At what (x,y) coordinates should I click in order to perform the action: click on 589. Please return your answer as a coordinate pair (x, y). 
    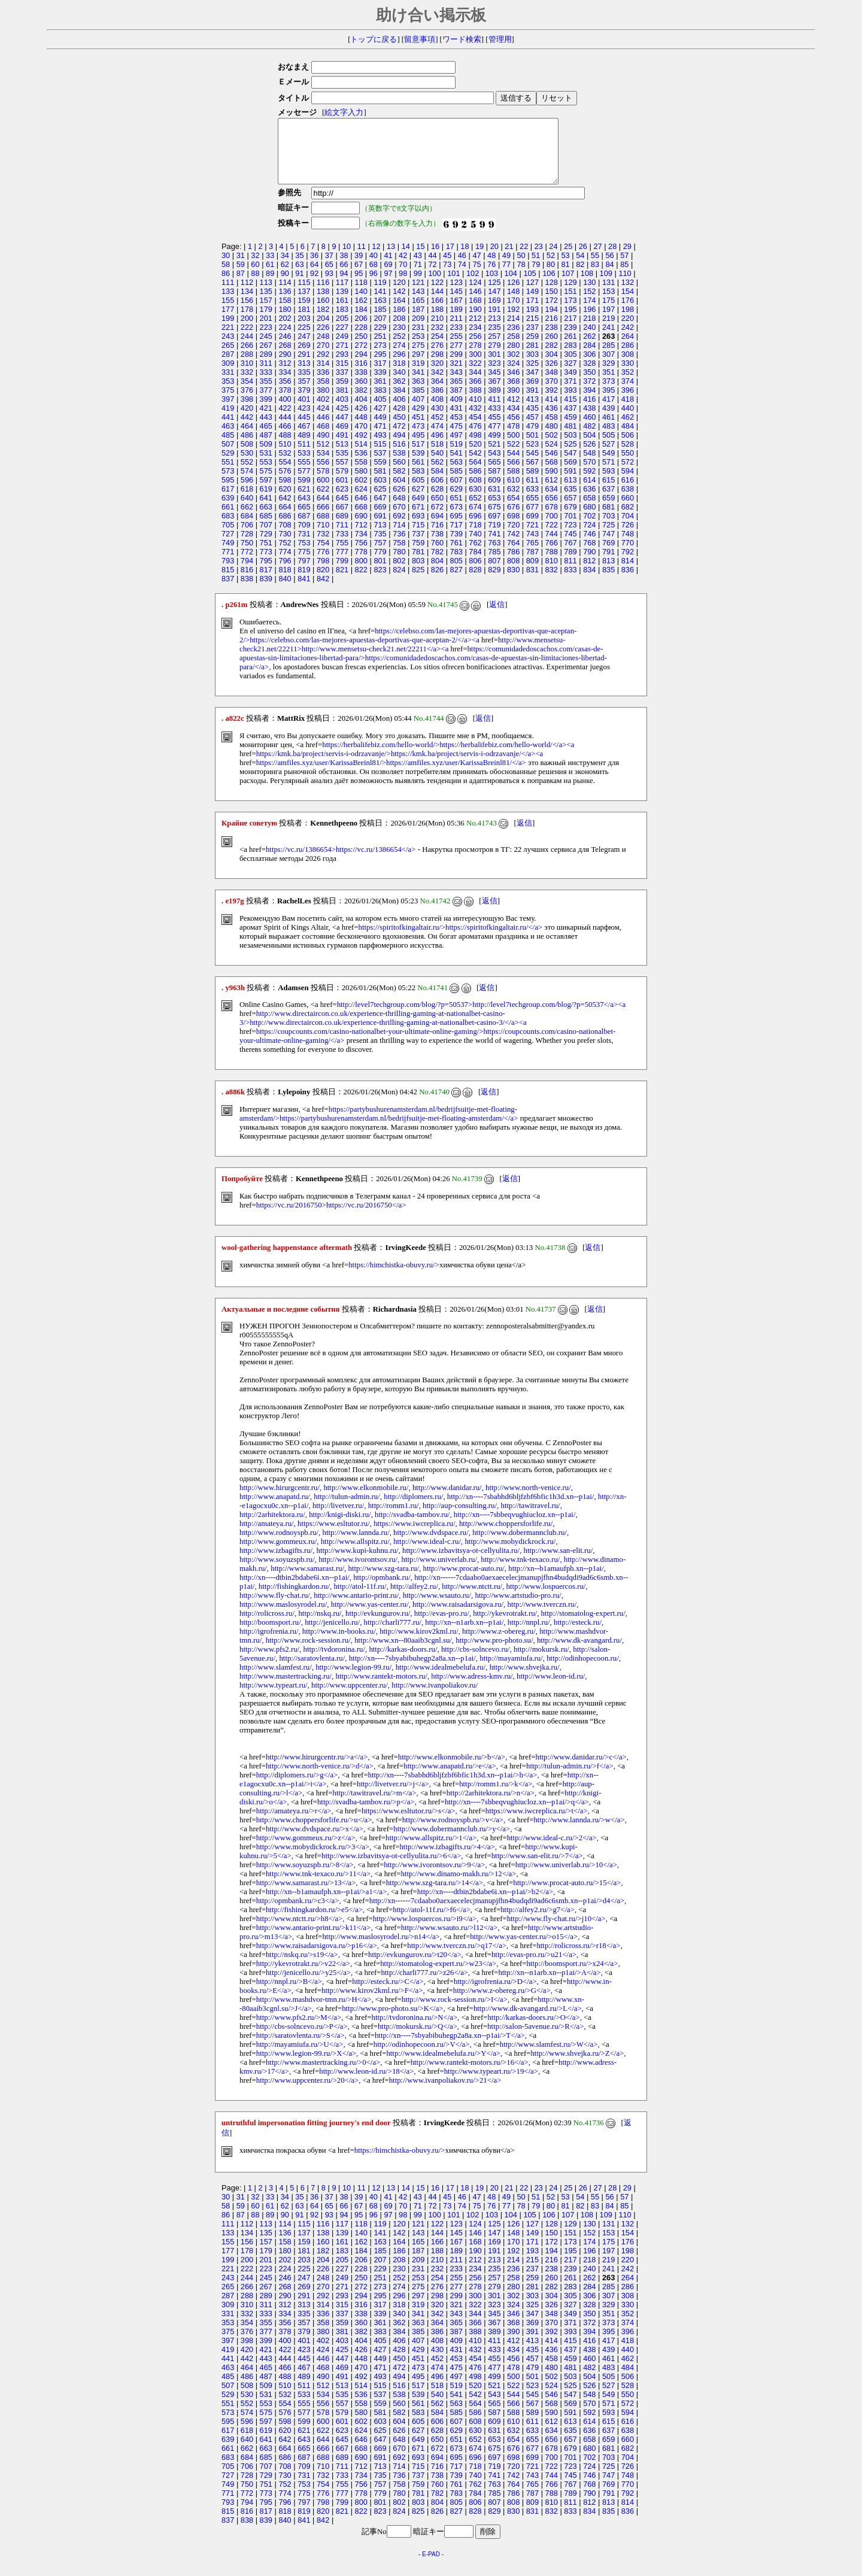
    Looking at the image, I should click on (532, 483).